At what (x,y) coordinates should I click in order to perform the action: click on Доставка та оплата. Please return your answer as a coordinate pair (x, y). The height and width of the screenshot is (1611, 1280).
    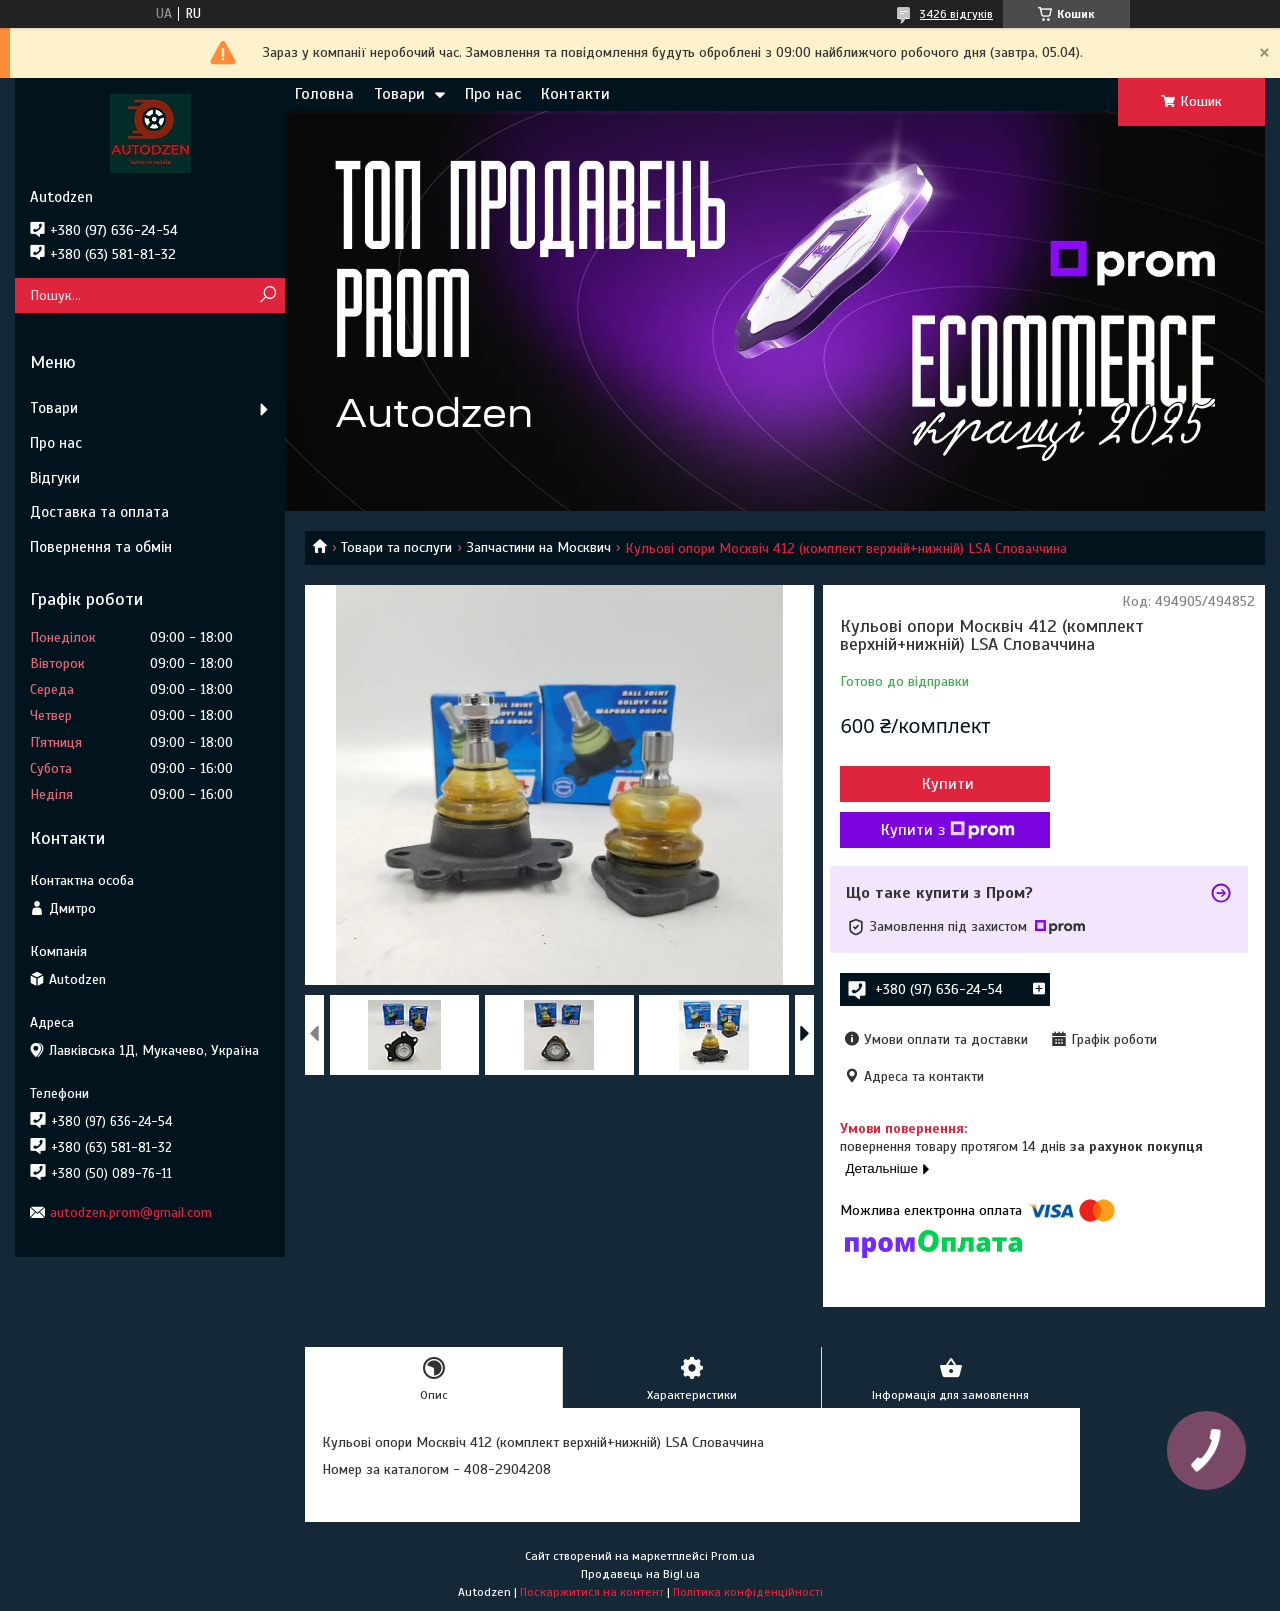
    Looking at the image, I should click on (99, 512).